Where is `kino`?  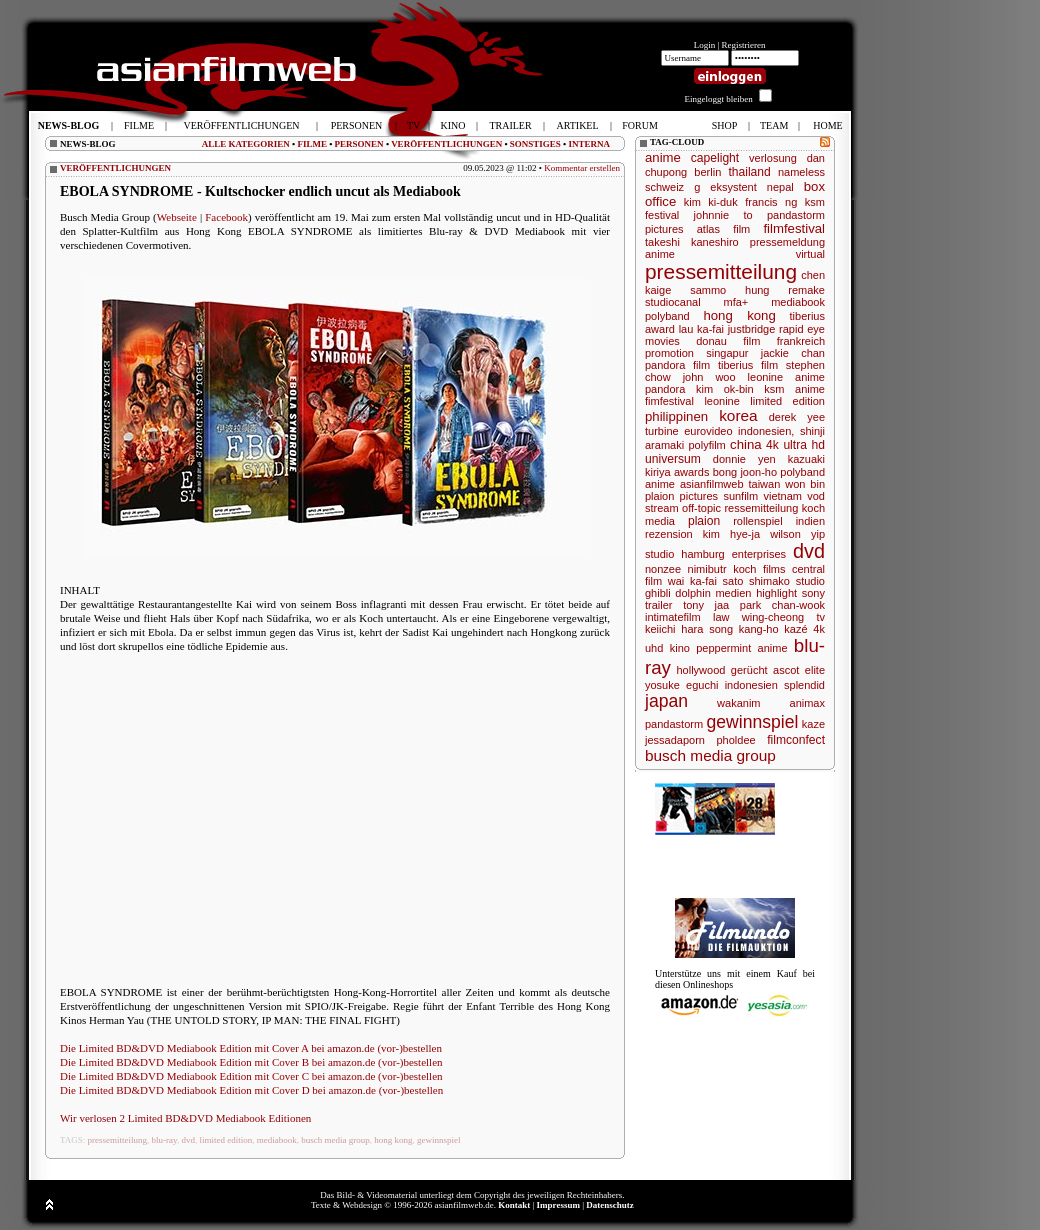 kino is located at coordinates (680, 648).